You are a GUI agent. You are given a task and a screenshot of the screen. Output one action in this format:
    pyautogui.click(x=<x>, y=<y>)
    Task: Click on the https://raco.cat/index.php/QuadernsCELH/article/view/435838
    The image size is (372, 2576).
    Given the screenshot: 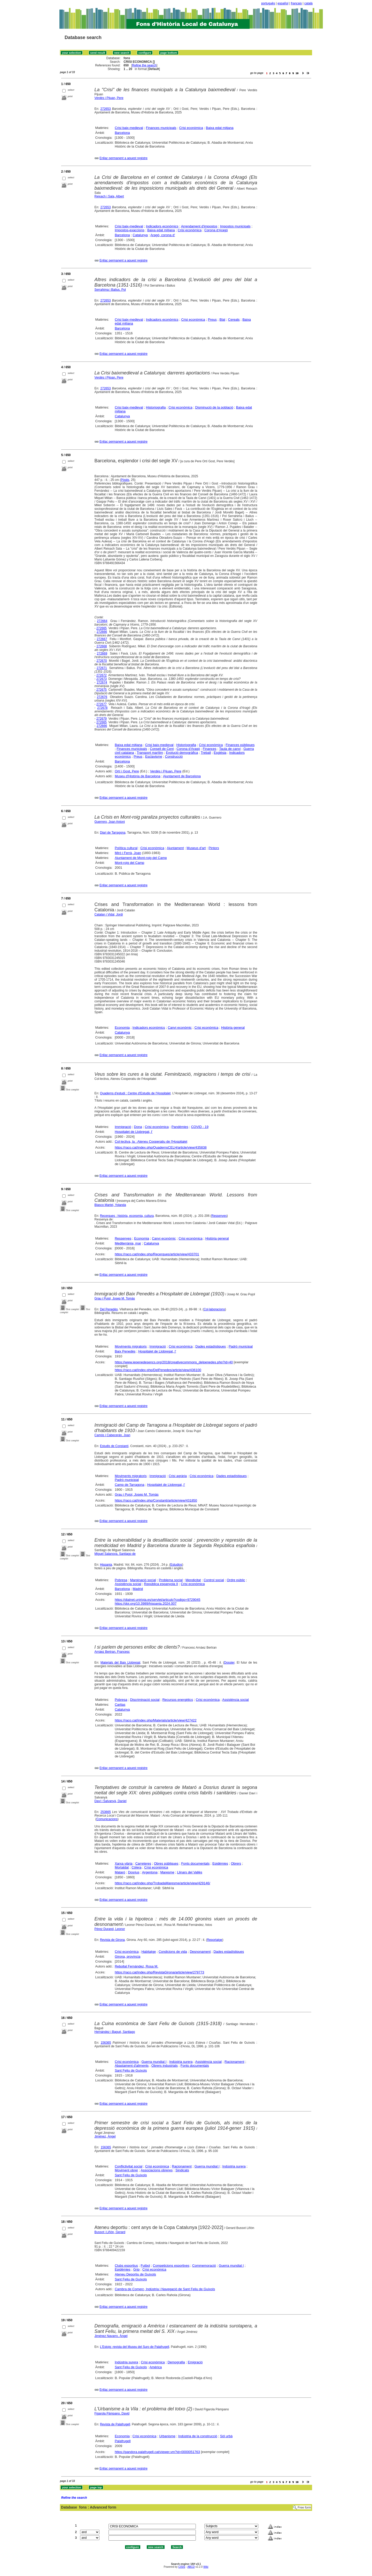 What is the action you would take?
    pyautogui.click(x=161, y=1147)
    